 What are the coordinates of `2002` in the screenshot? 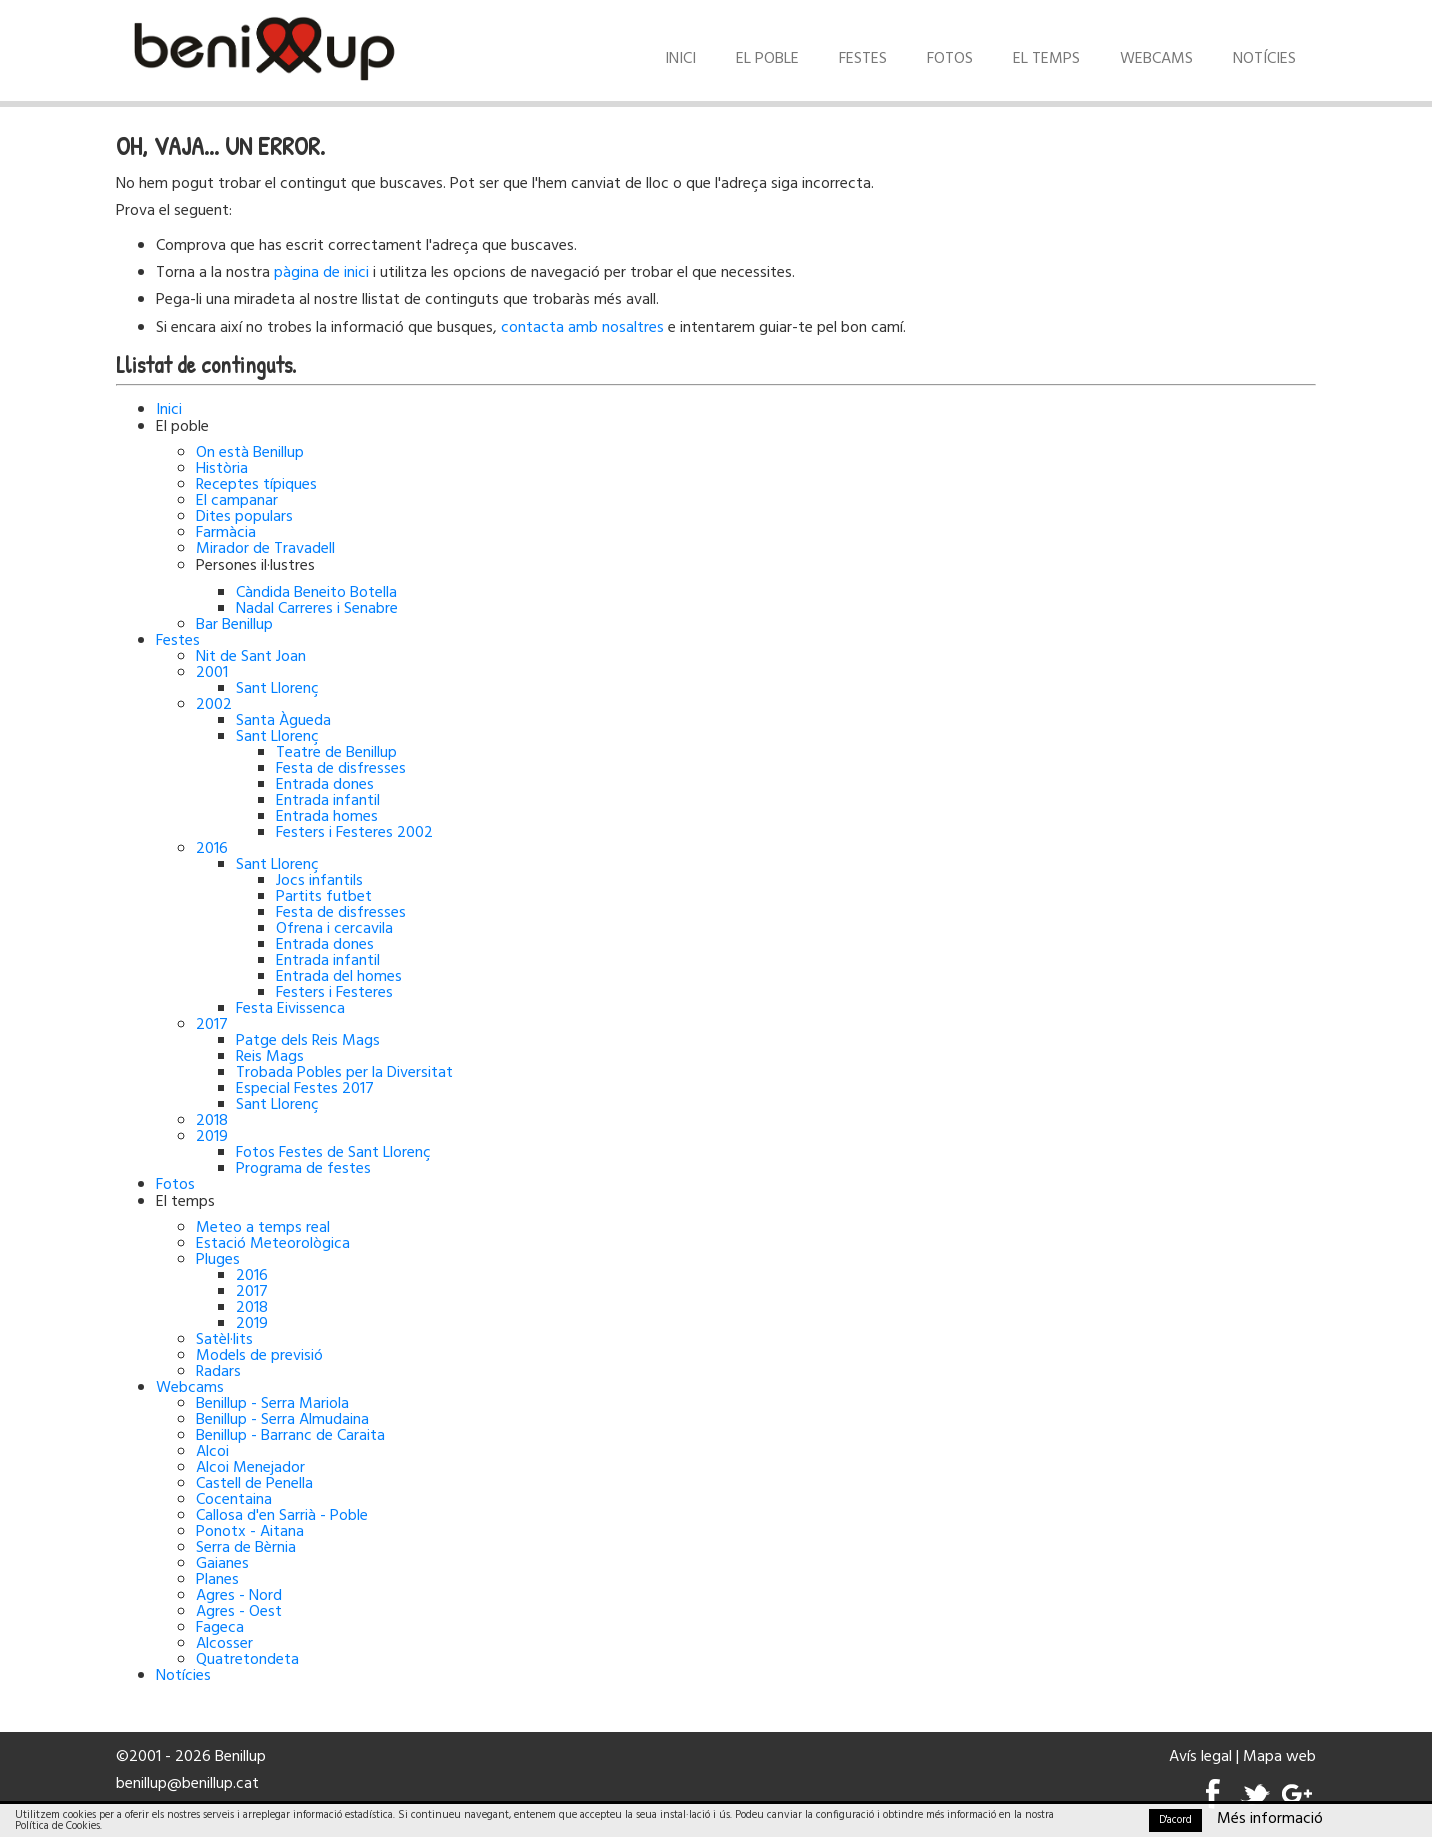 It's located at (214, 705).